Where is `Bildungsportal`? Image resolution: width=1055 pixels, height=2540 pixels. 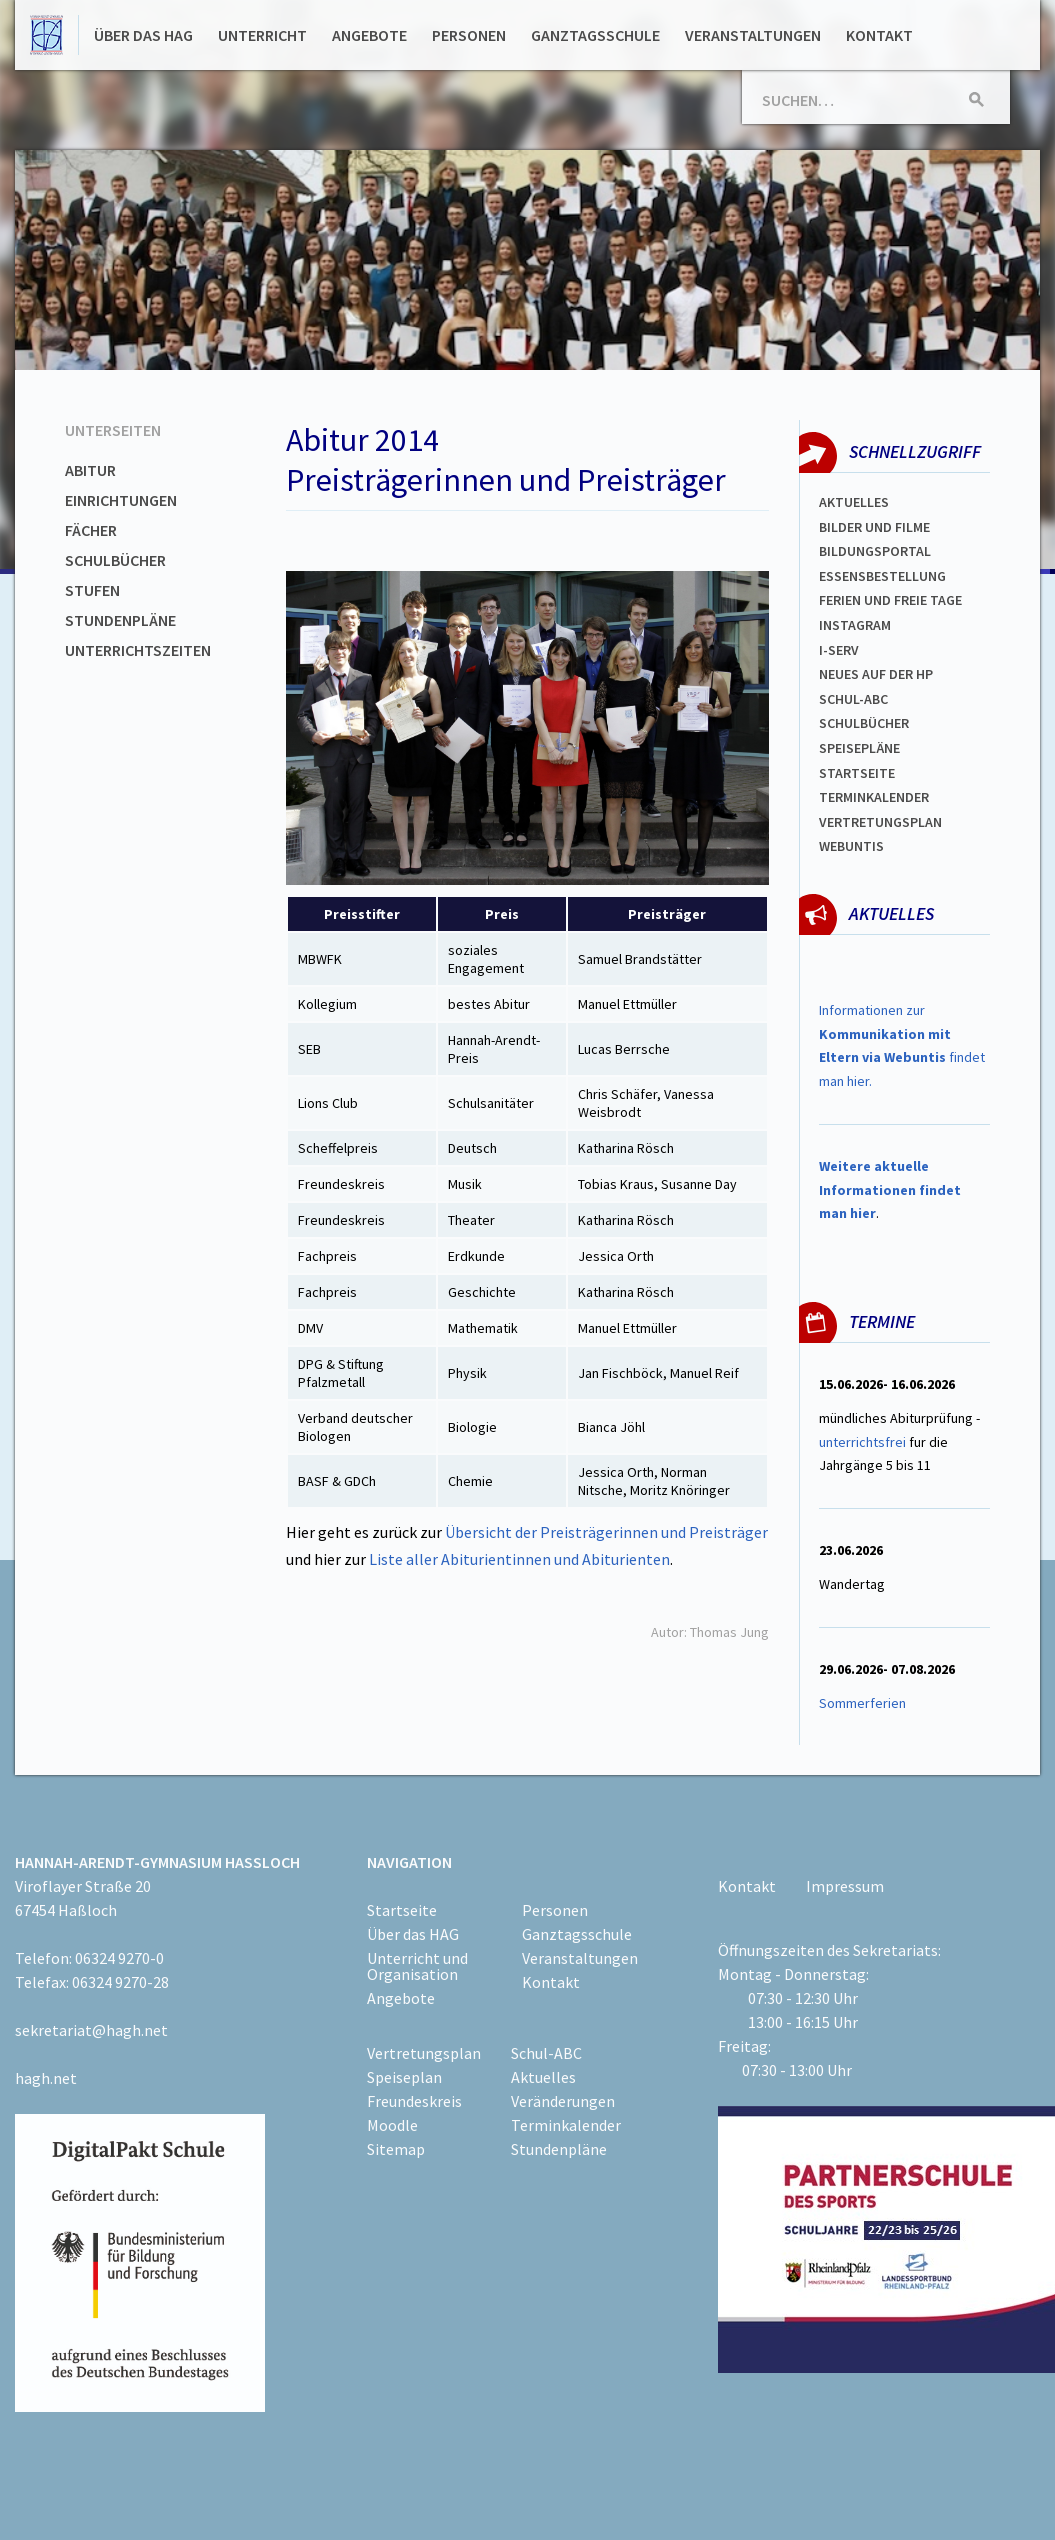
Bildungsportal is located at coordinates (875, 551).